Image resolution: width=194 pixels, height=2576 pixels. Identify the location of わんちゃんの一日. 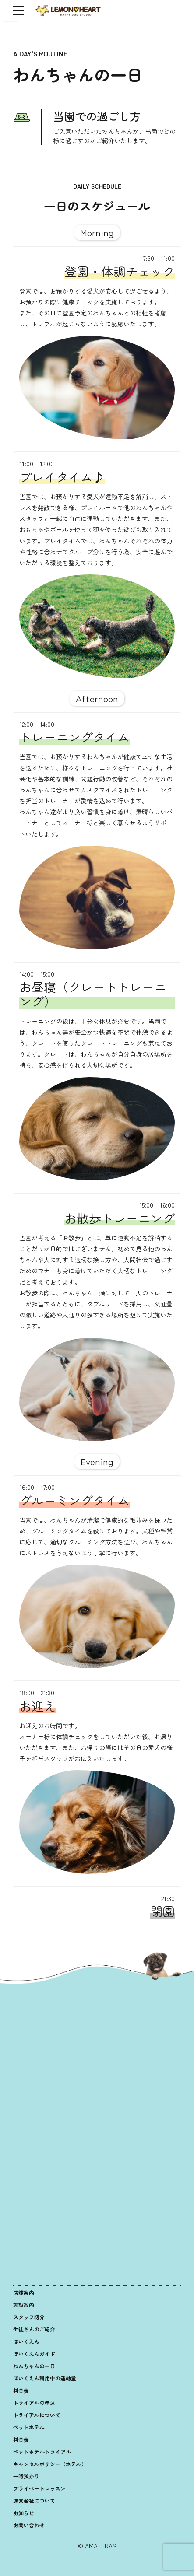
(34, 2366).